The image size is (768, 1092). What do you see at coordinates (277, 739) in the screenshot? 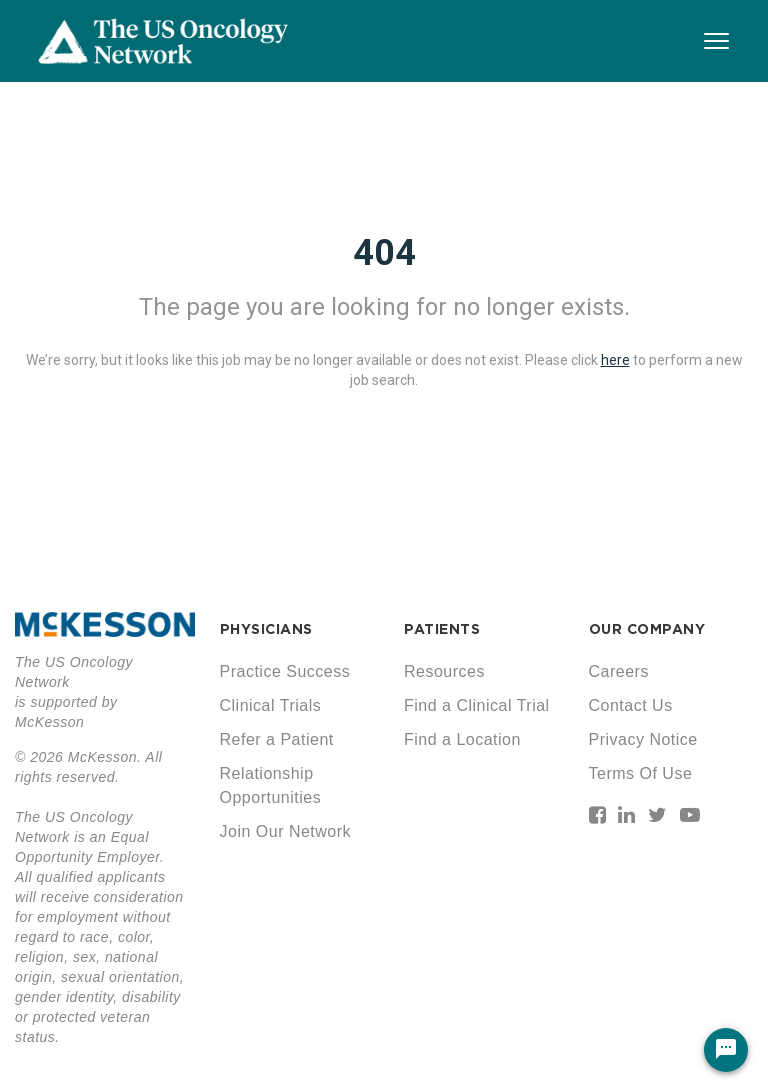
I see `Refer a Patient` at bounding box center [277, 739].